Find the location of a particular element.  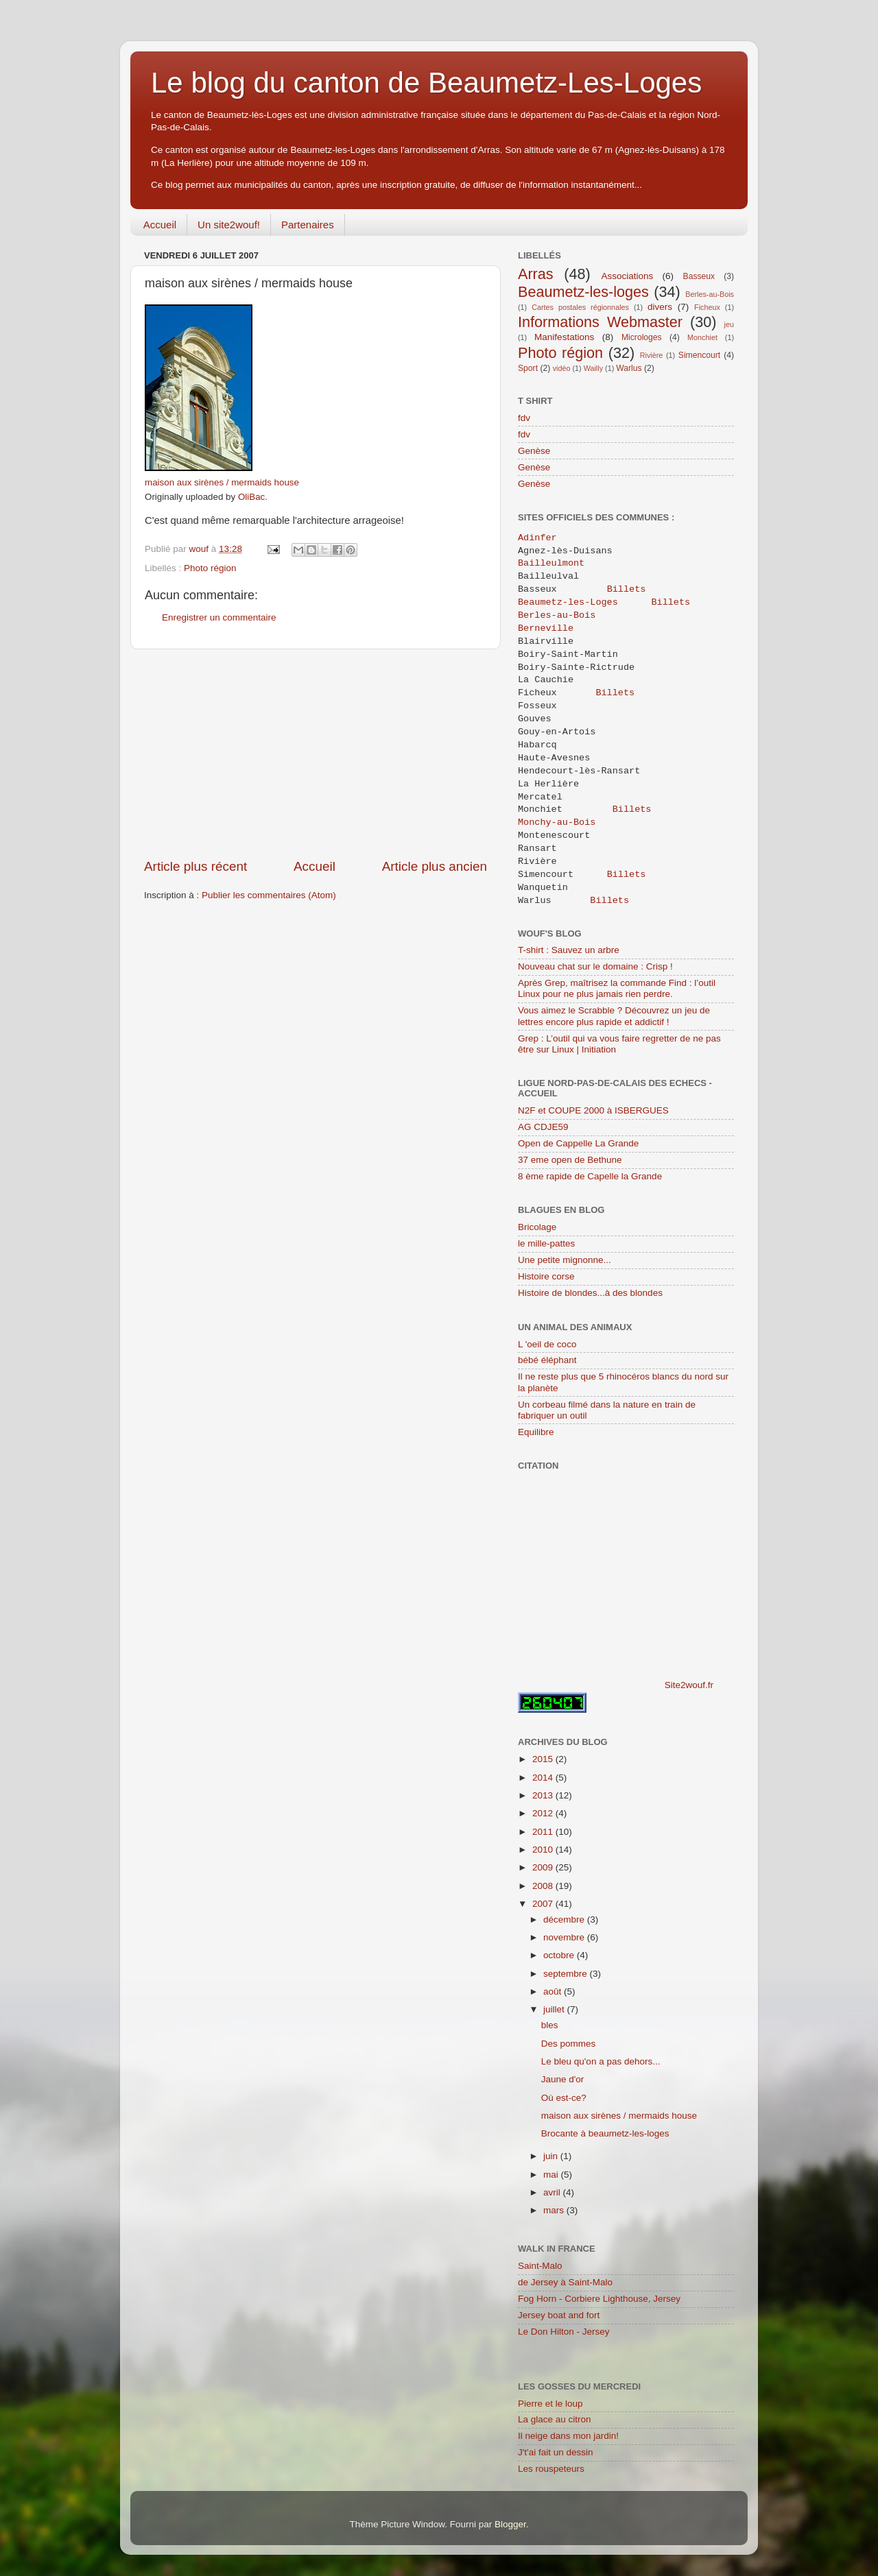

La glace au citron is located at coordinates (554, 2419).